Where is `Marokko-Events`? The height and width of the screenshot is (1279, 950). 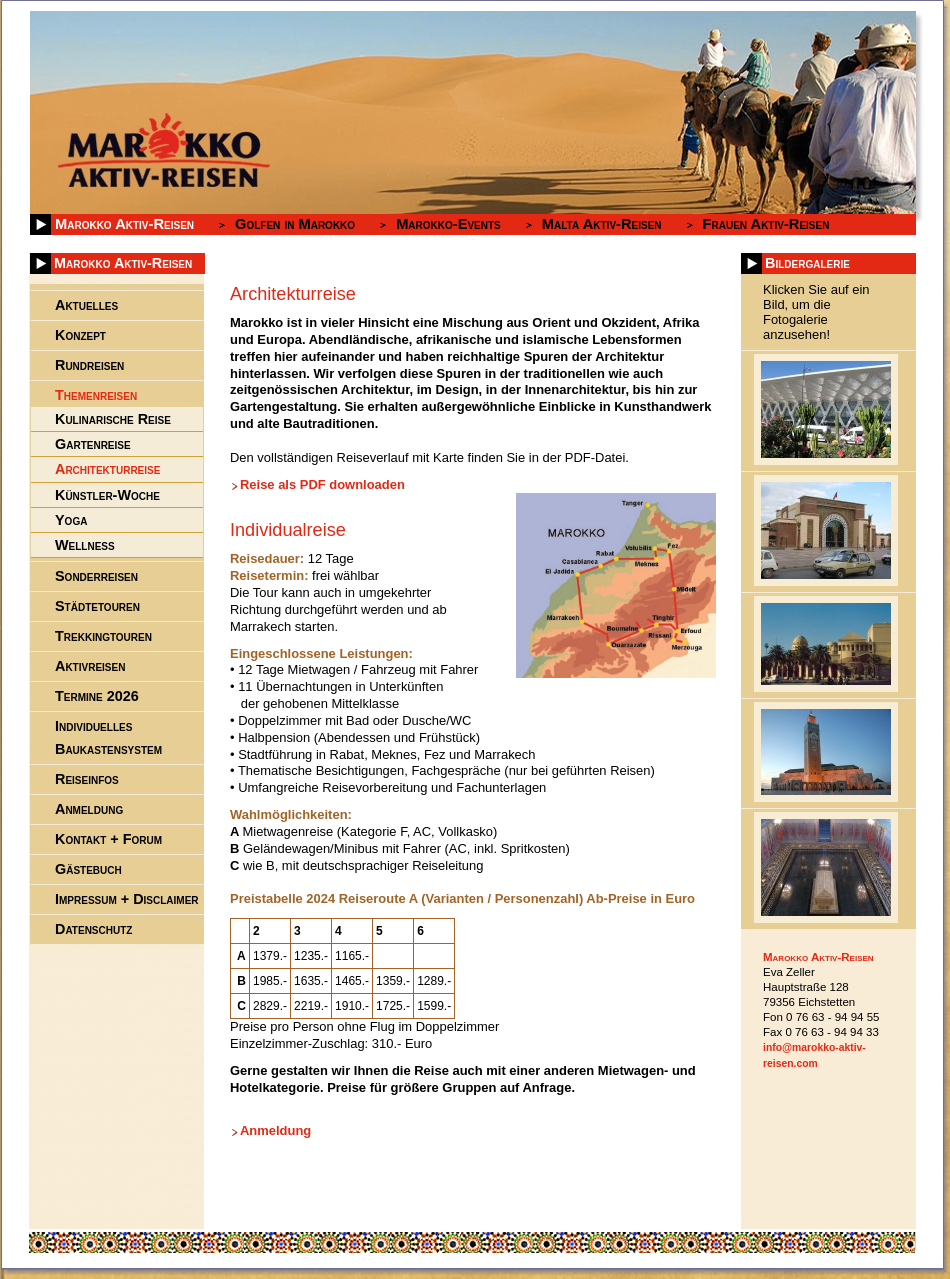 Marokko-Events is located at coordinates (448, 224).